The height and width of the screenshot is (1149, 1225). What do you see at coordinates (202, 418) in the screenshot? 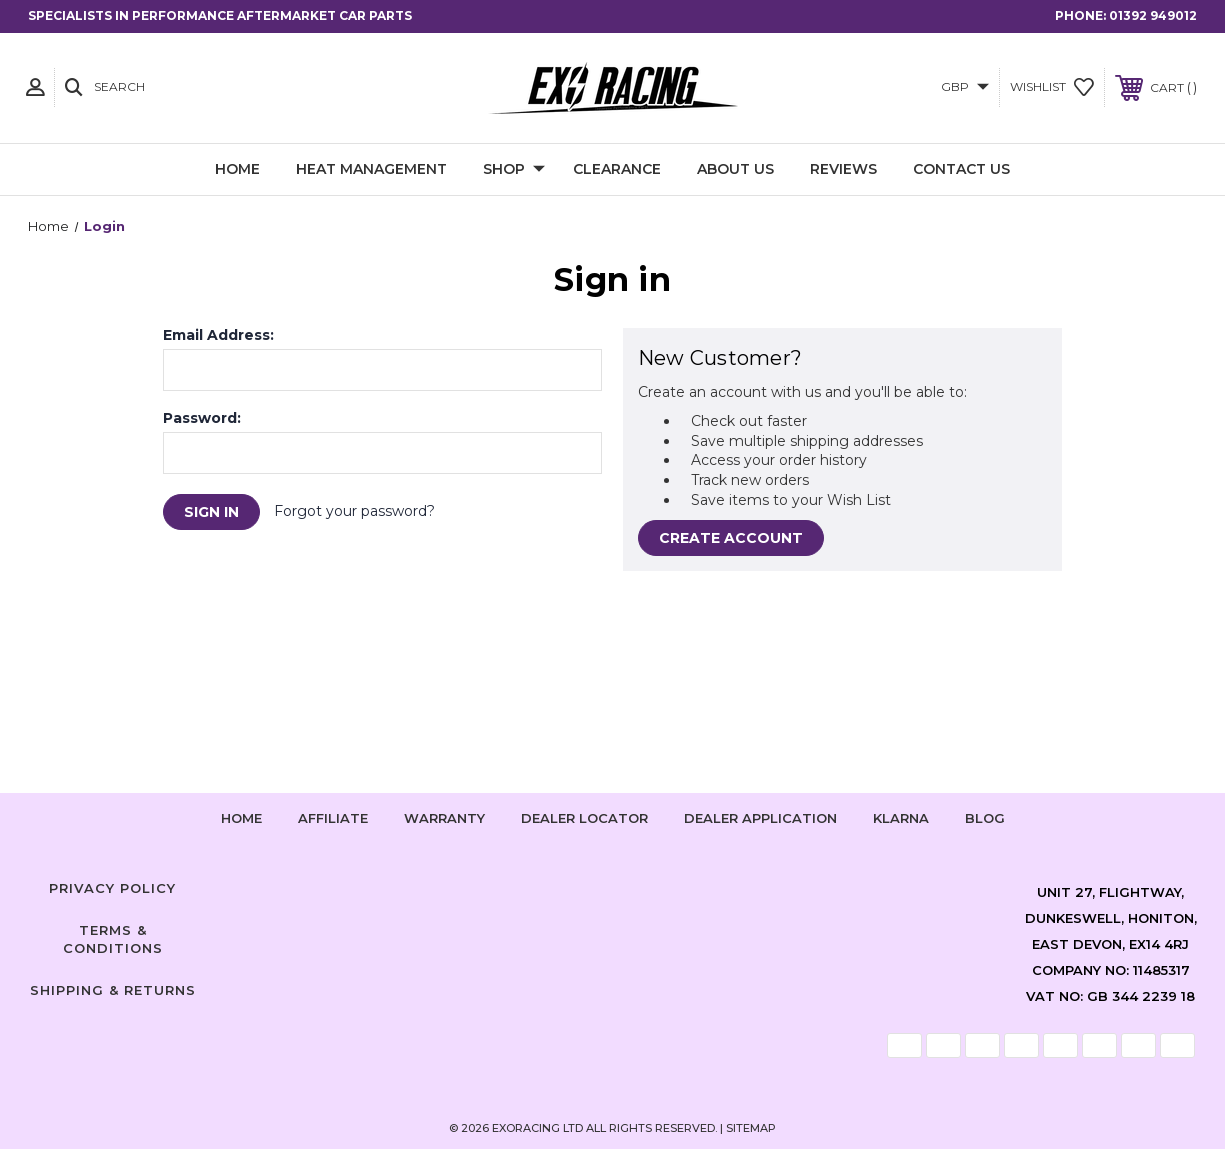
I see `Password:` at bounding box center [202, 418].